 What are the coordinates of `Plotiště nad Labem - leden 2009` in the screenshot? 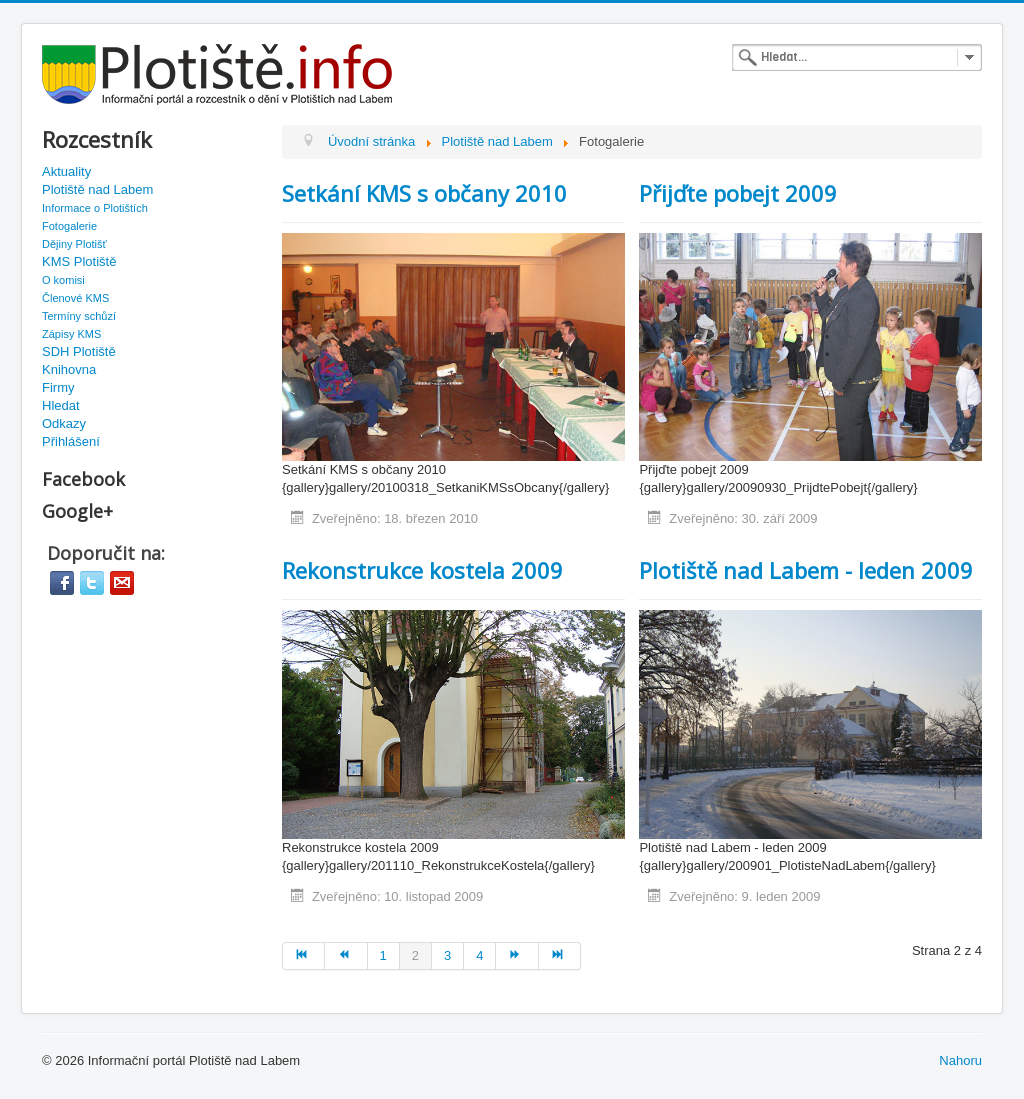 It's located at (806, 570).